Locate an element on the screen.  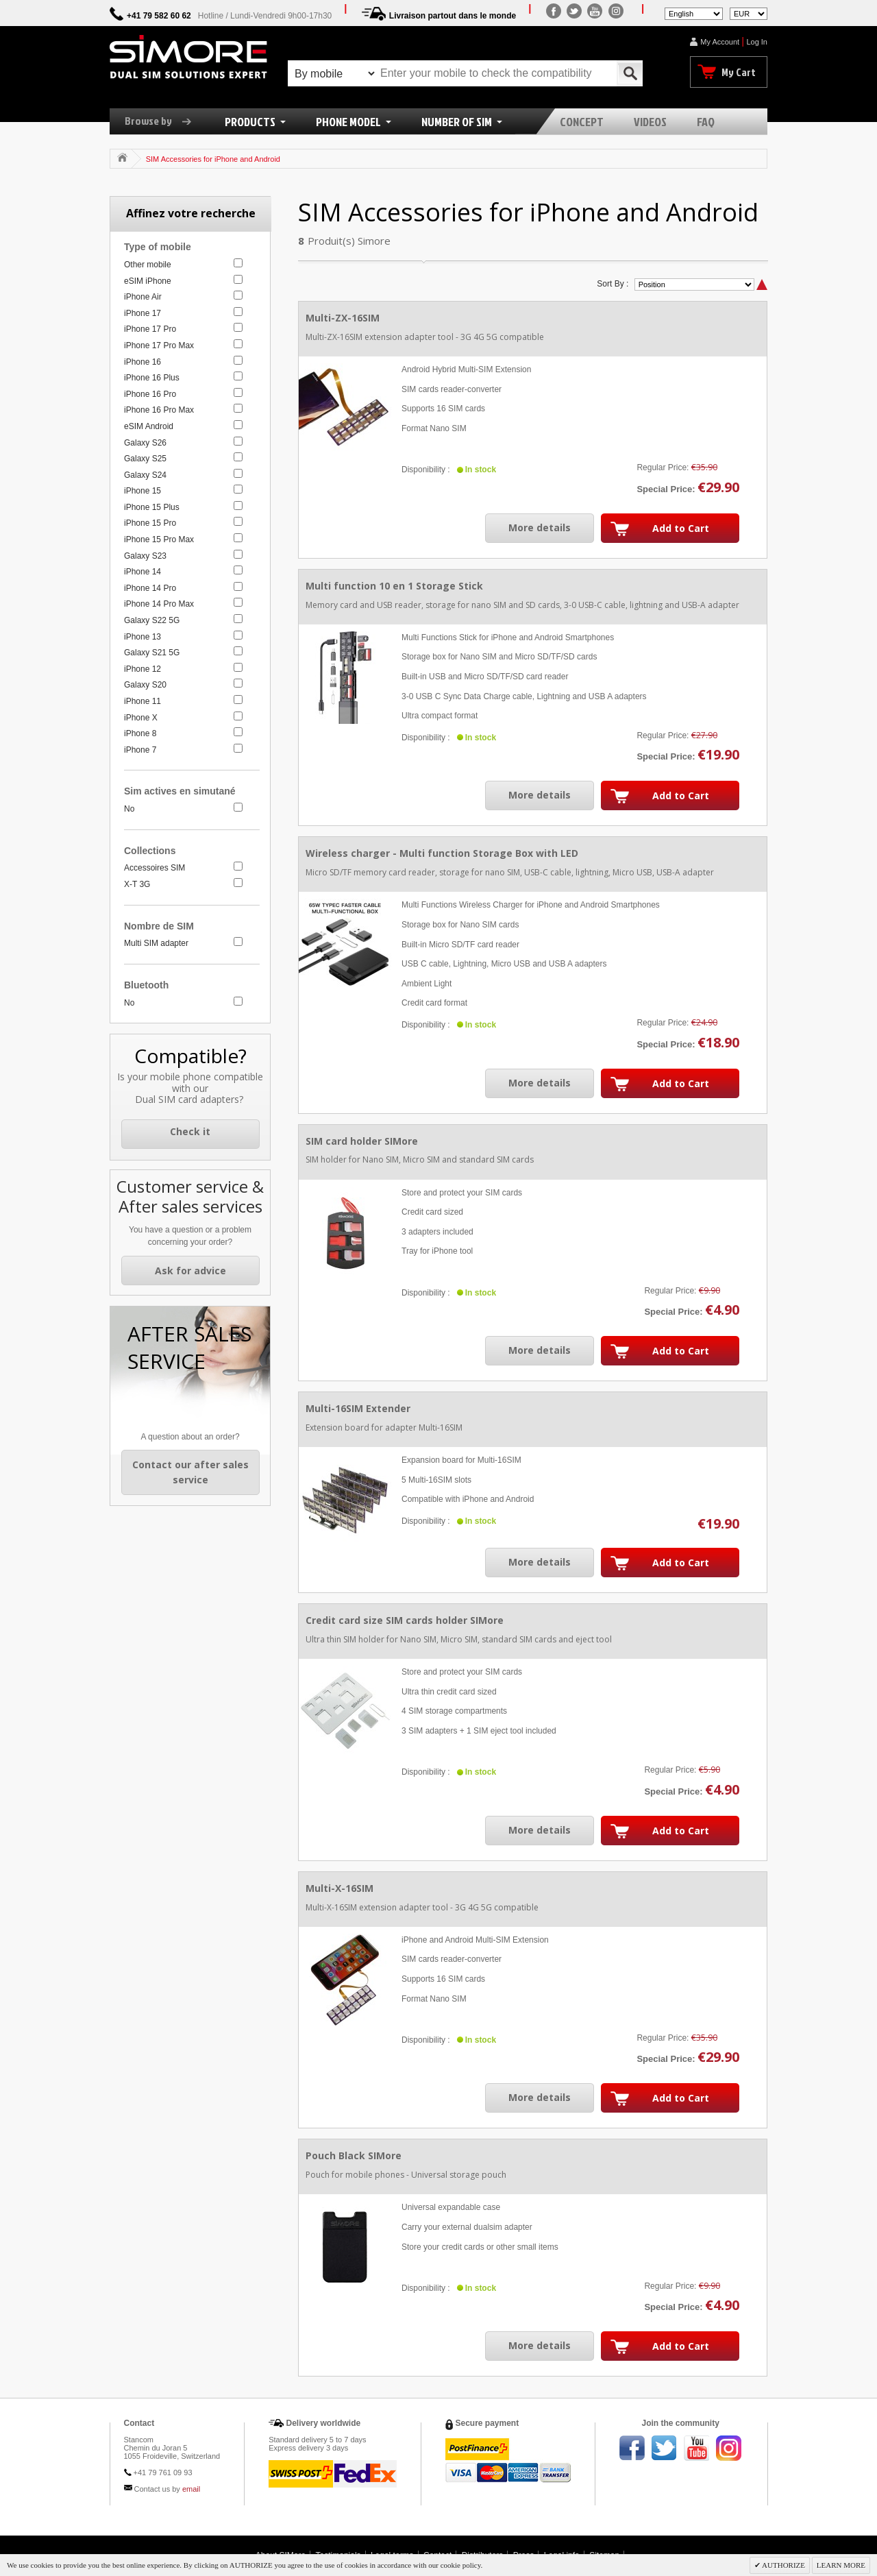
Contact our after sales service is located at coordinates (190, 1472).